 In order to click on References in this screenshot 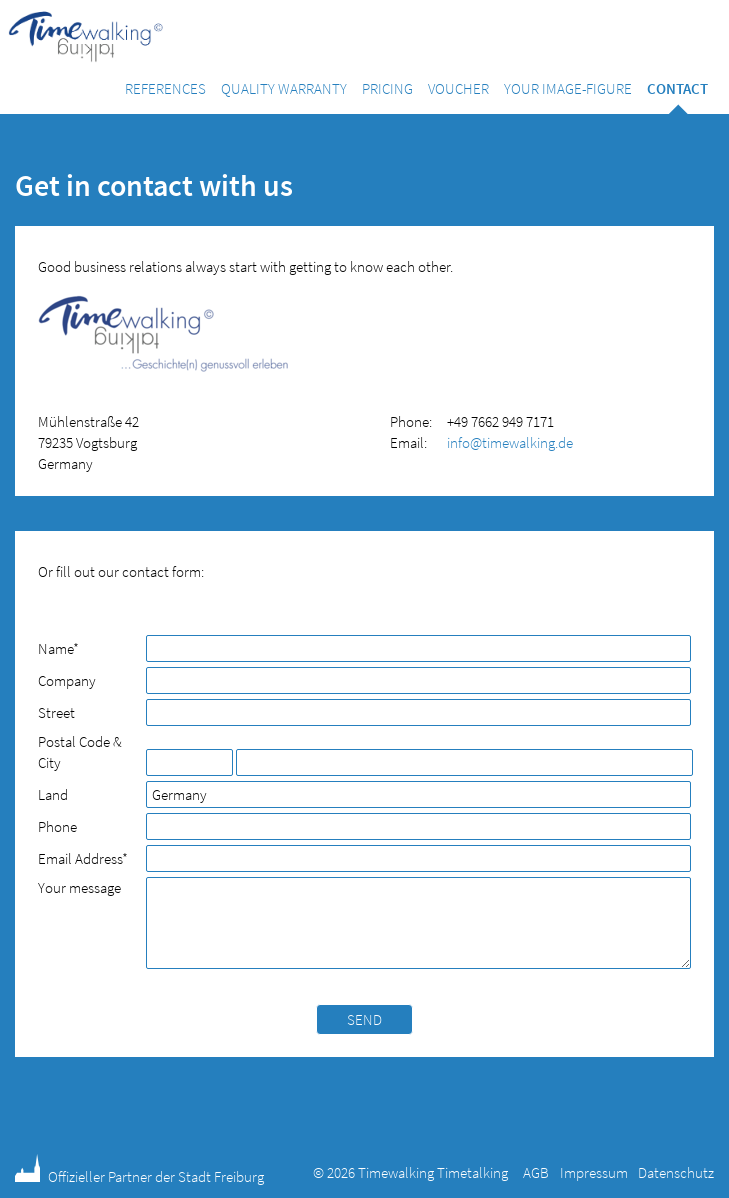, I will do `click(165, 88)`.